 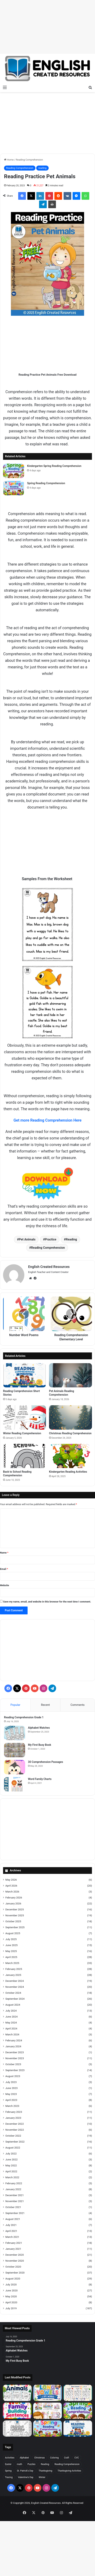 What do you see at coordinates (12, 2278) in the screenshot?
I see `August 2020` at bounding box center [12, 2278].